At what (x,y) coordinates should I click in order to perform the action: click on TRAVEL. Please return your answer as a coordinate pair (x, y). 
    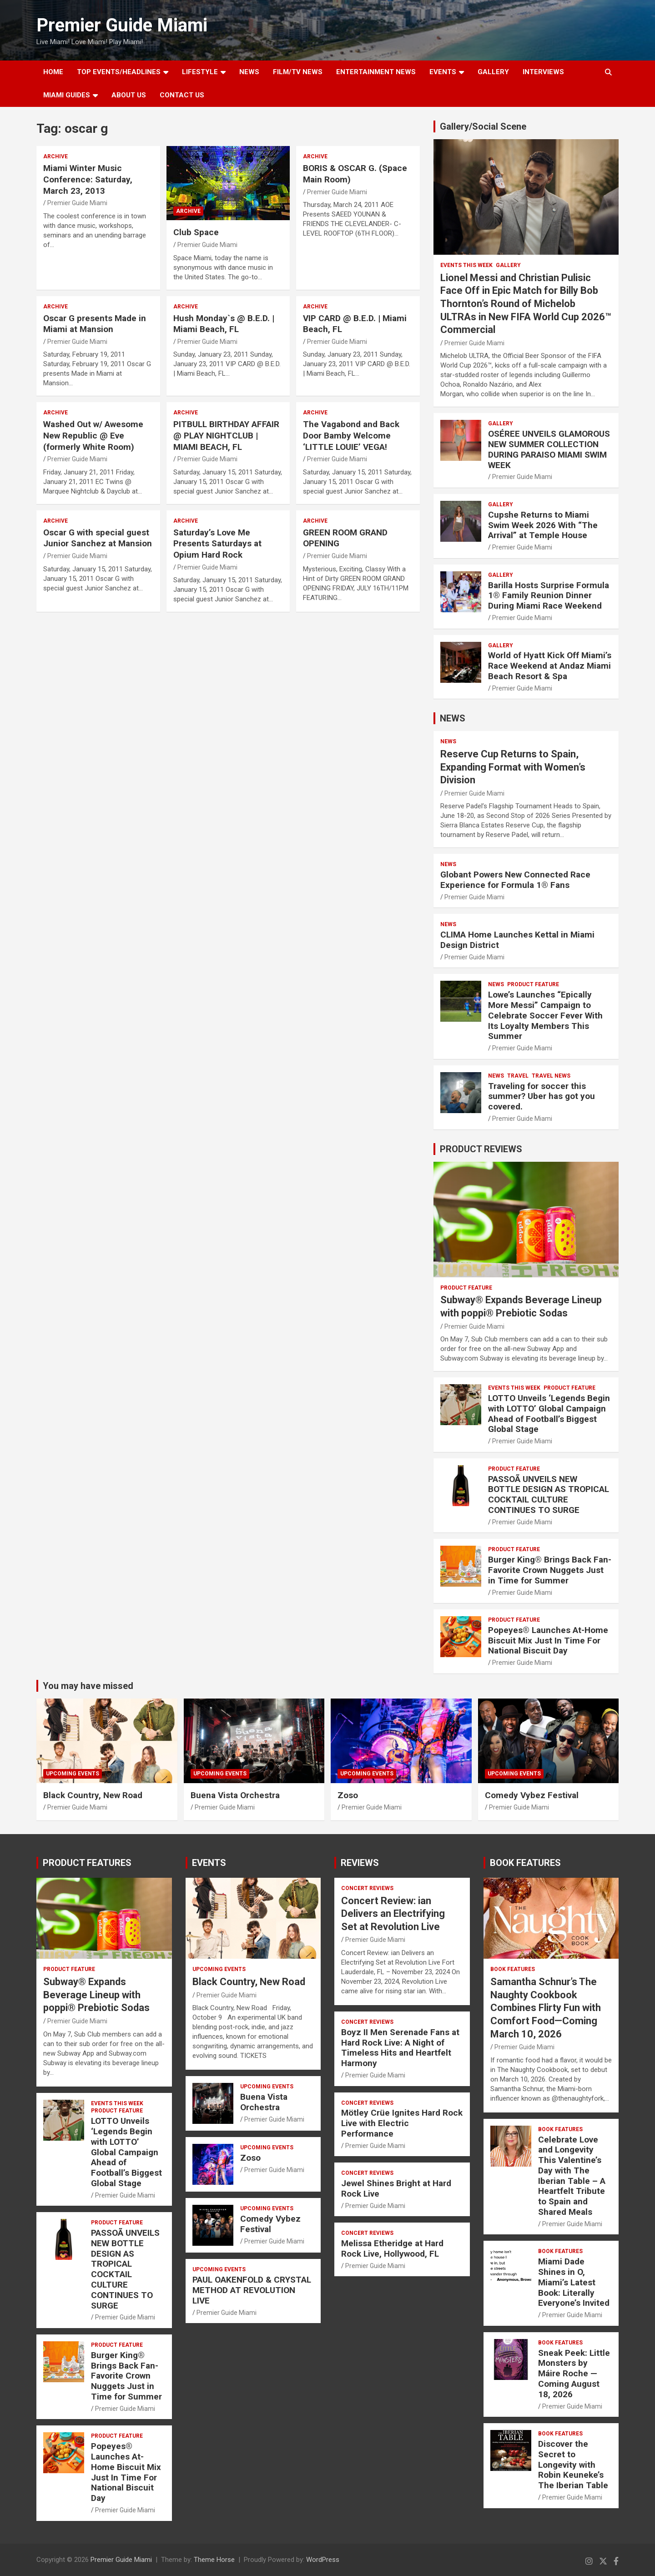
    Looking at the image, I should click on (518, 1076).